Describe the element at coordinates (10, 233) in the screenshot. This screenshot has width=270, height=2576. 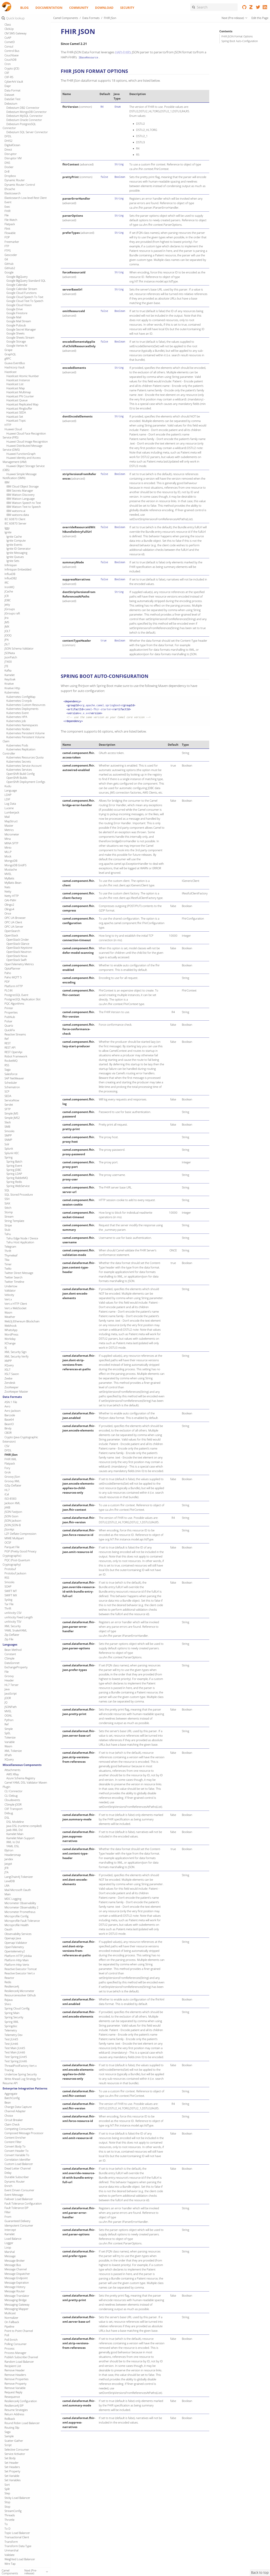
I see `Flowable` at that location.